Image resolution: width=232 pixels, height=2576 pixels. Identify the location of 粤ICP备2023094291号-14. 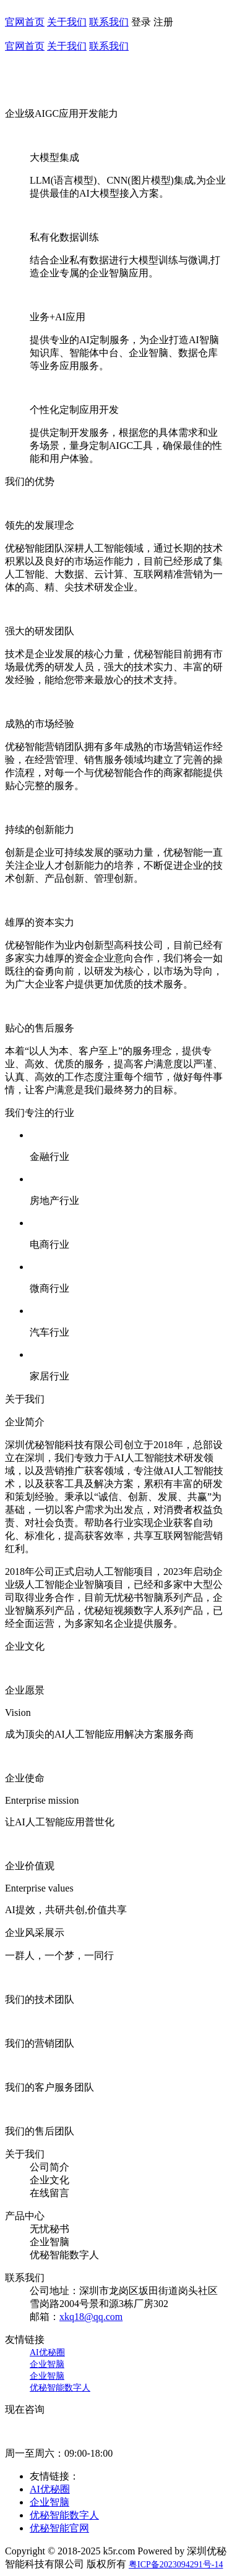
(176, 2564).